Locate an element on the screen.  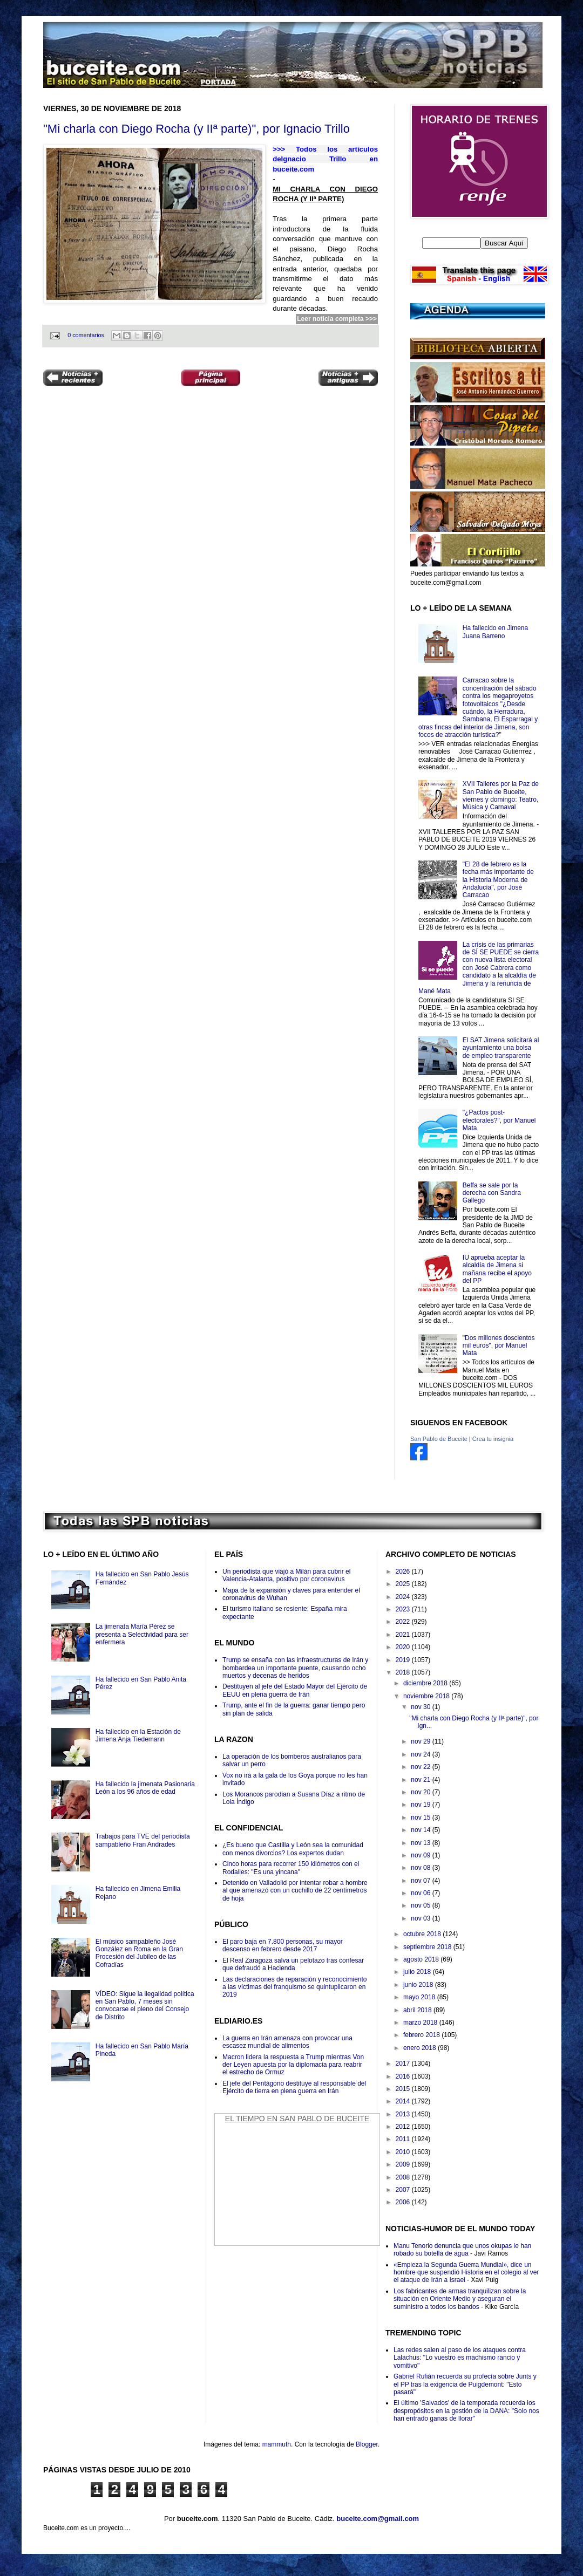
2016 is located at coordinates (404, 2076).